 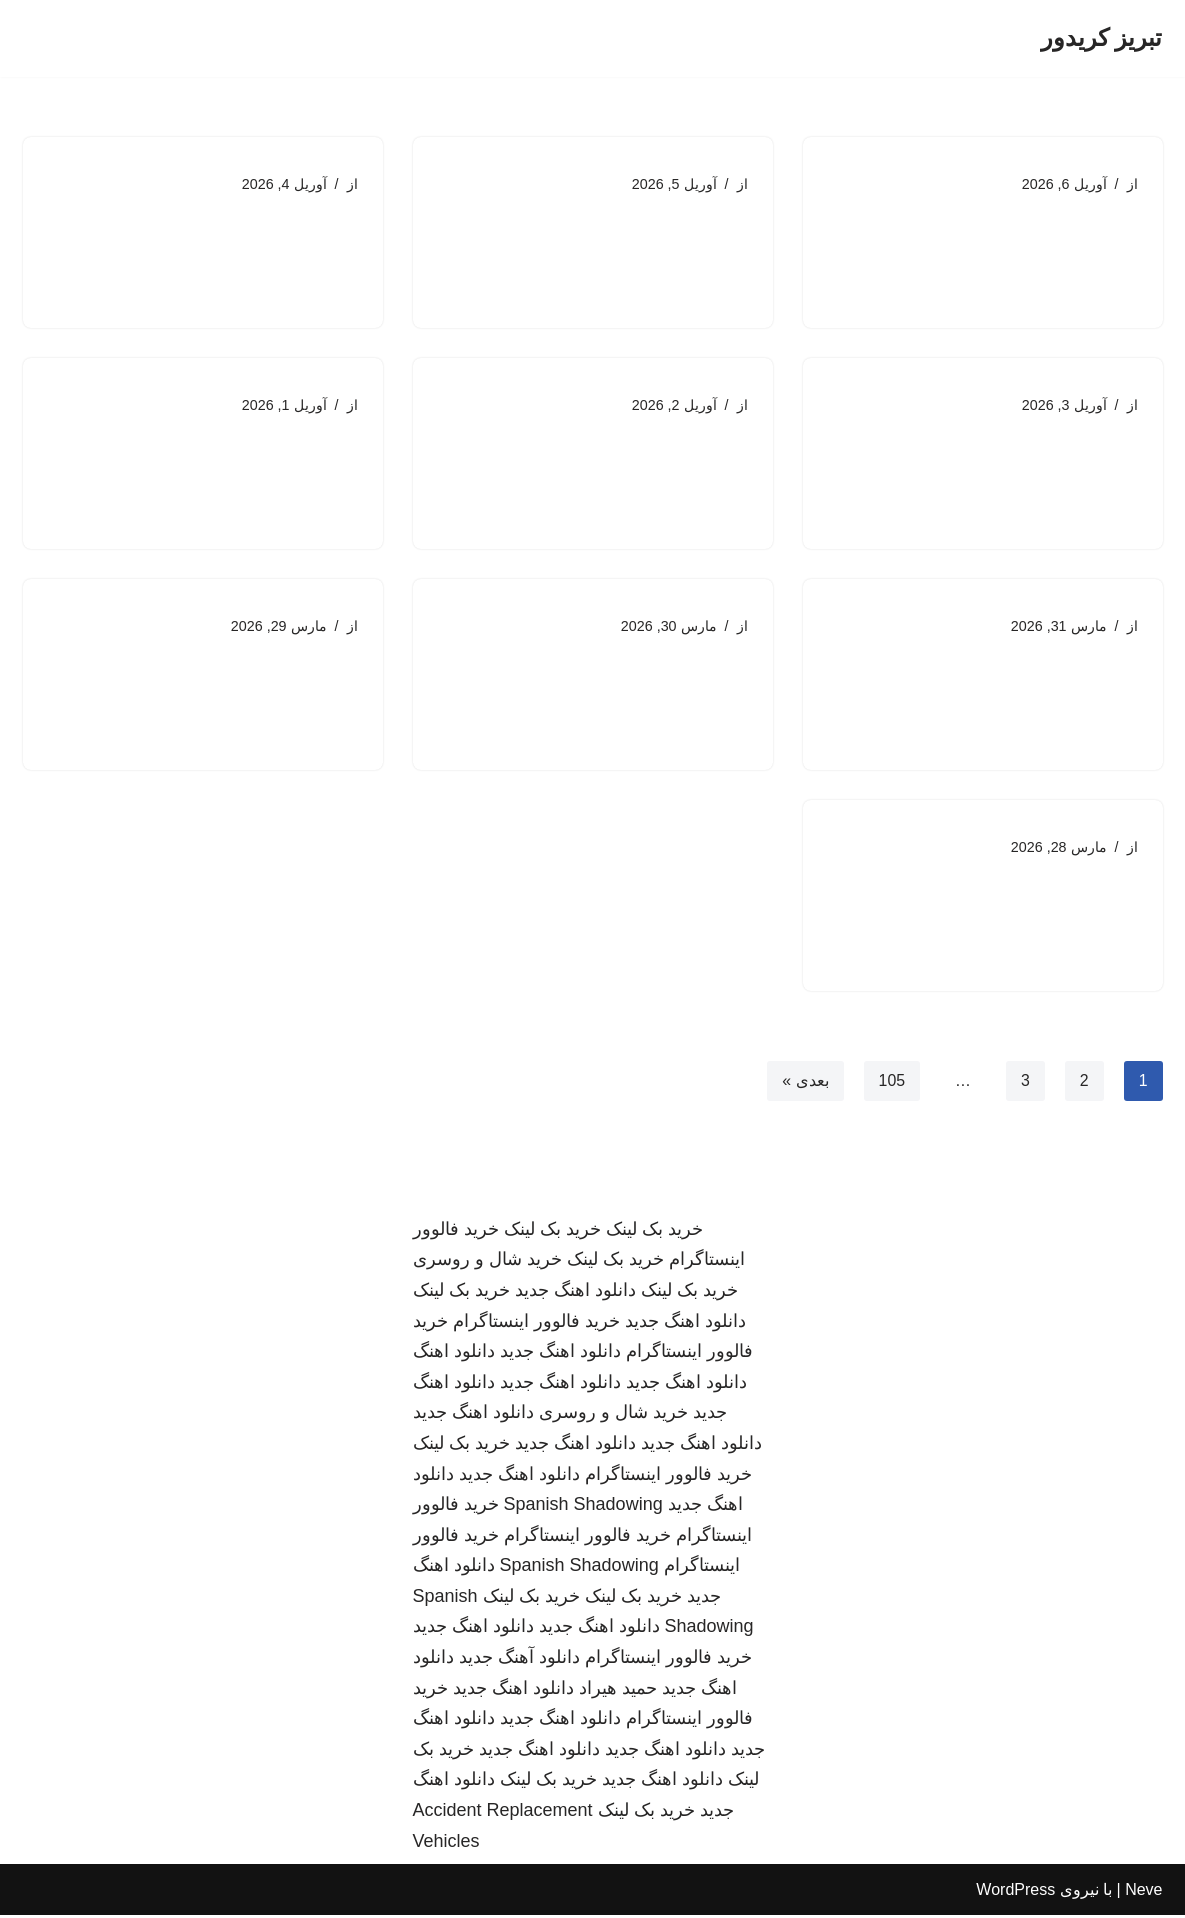 What do you see at coordinates (1143, 1892) in the screenshot?
I see `Neve` at bounding box center [1143, 1892].